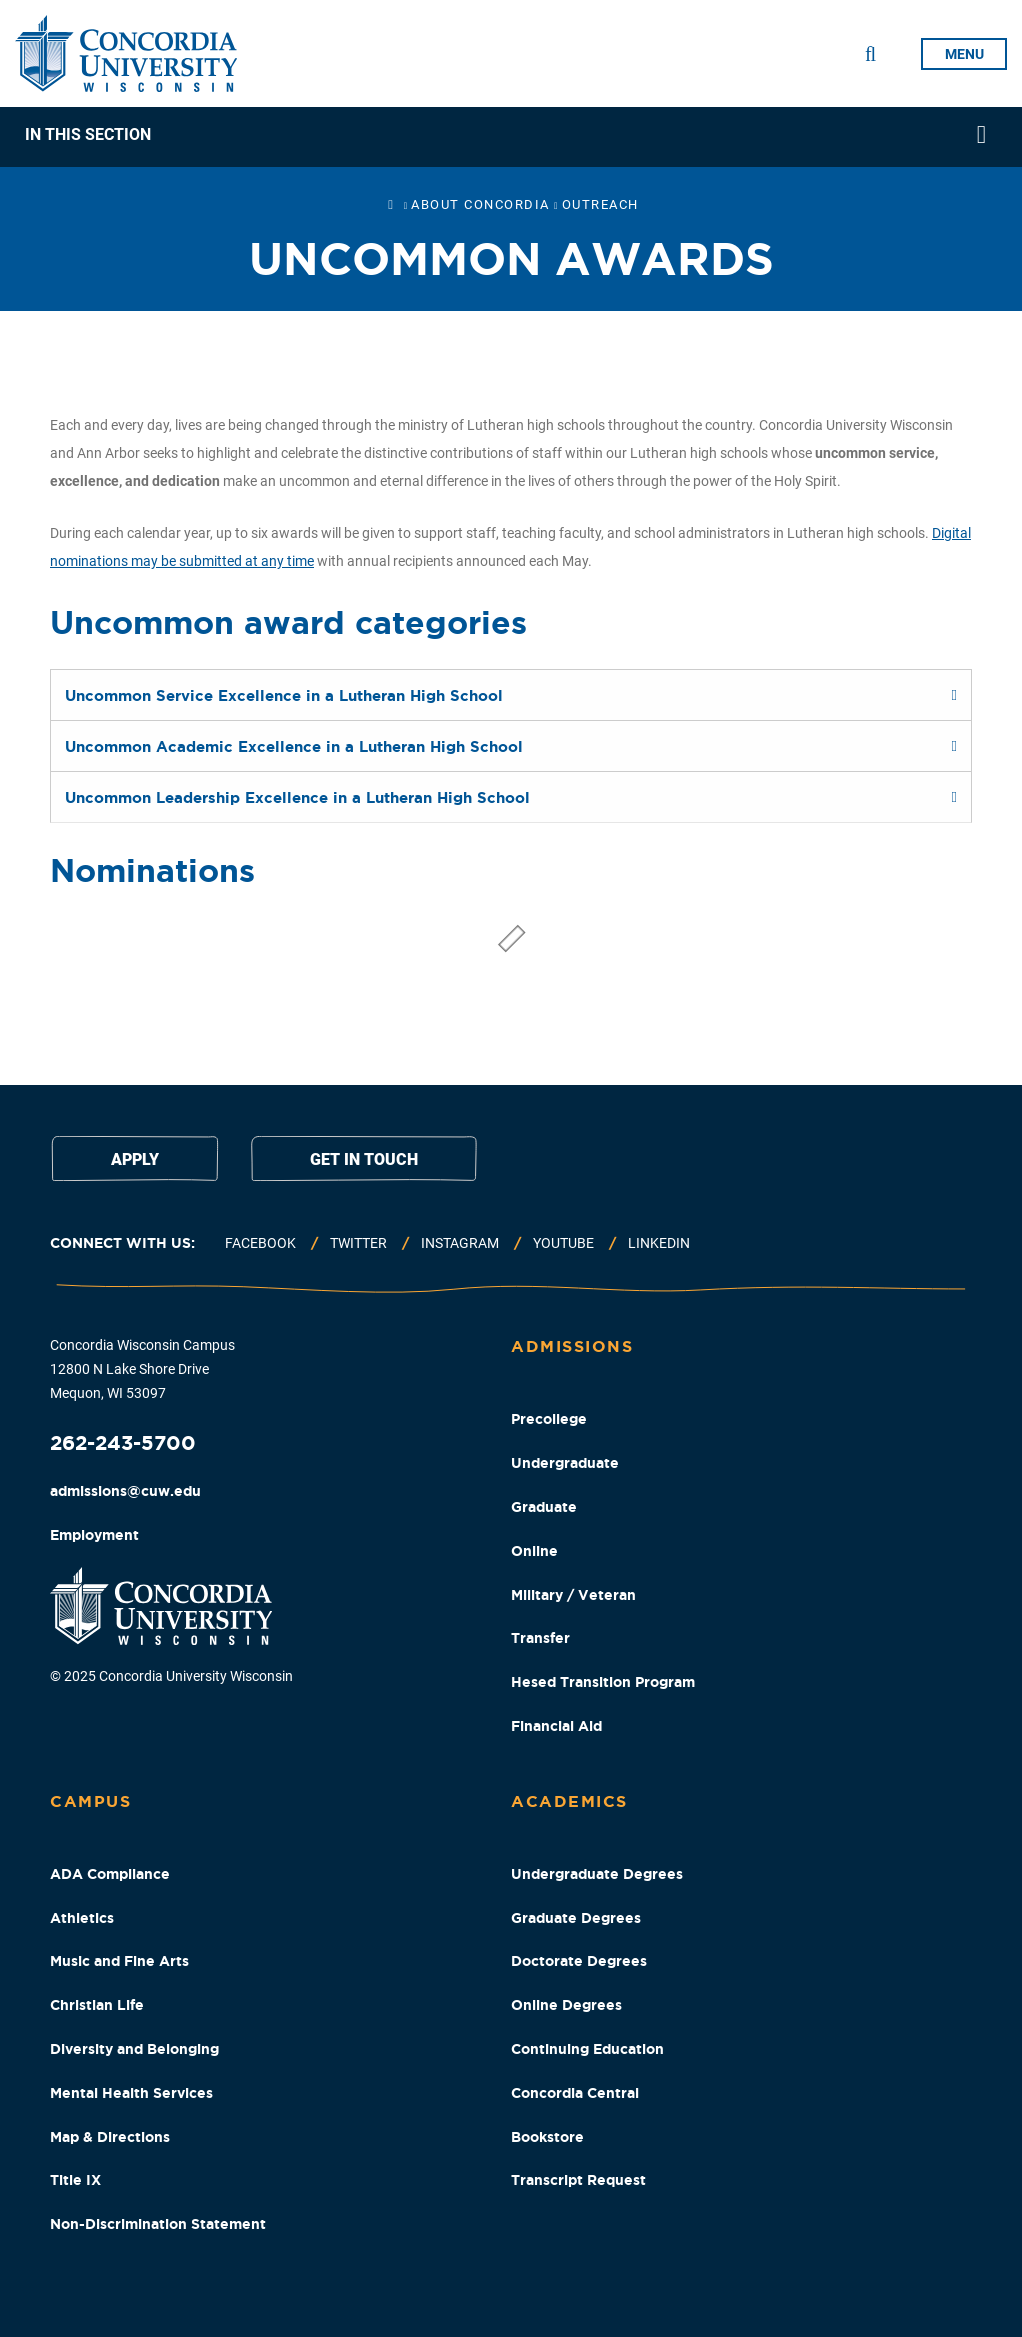  What do you see at coordinates (294, 746) in the screenshot?
I see `Uncommon Academic Excellence in a Lutheran High School [tab]` at bounding box center [294, 746].